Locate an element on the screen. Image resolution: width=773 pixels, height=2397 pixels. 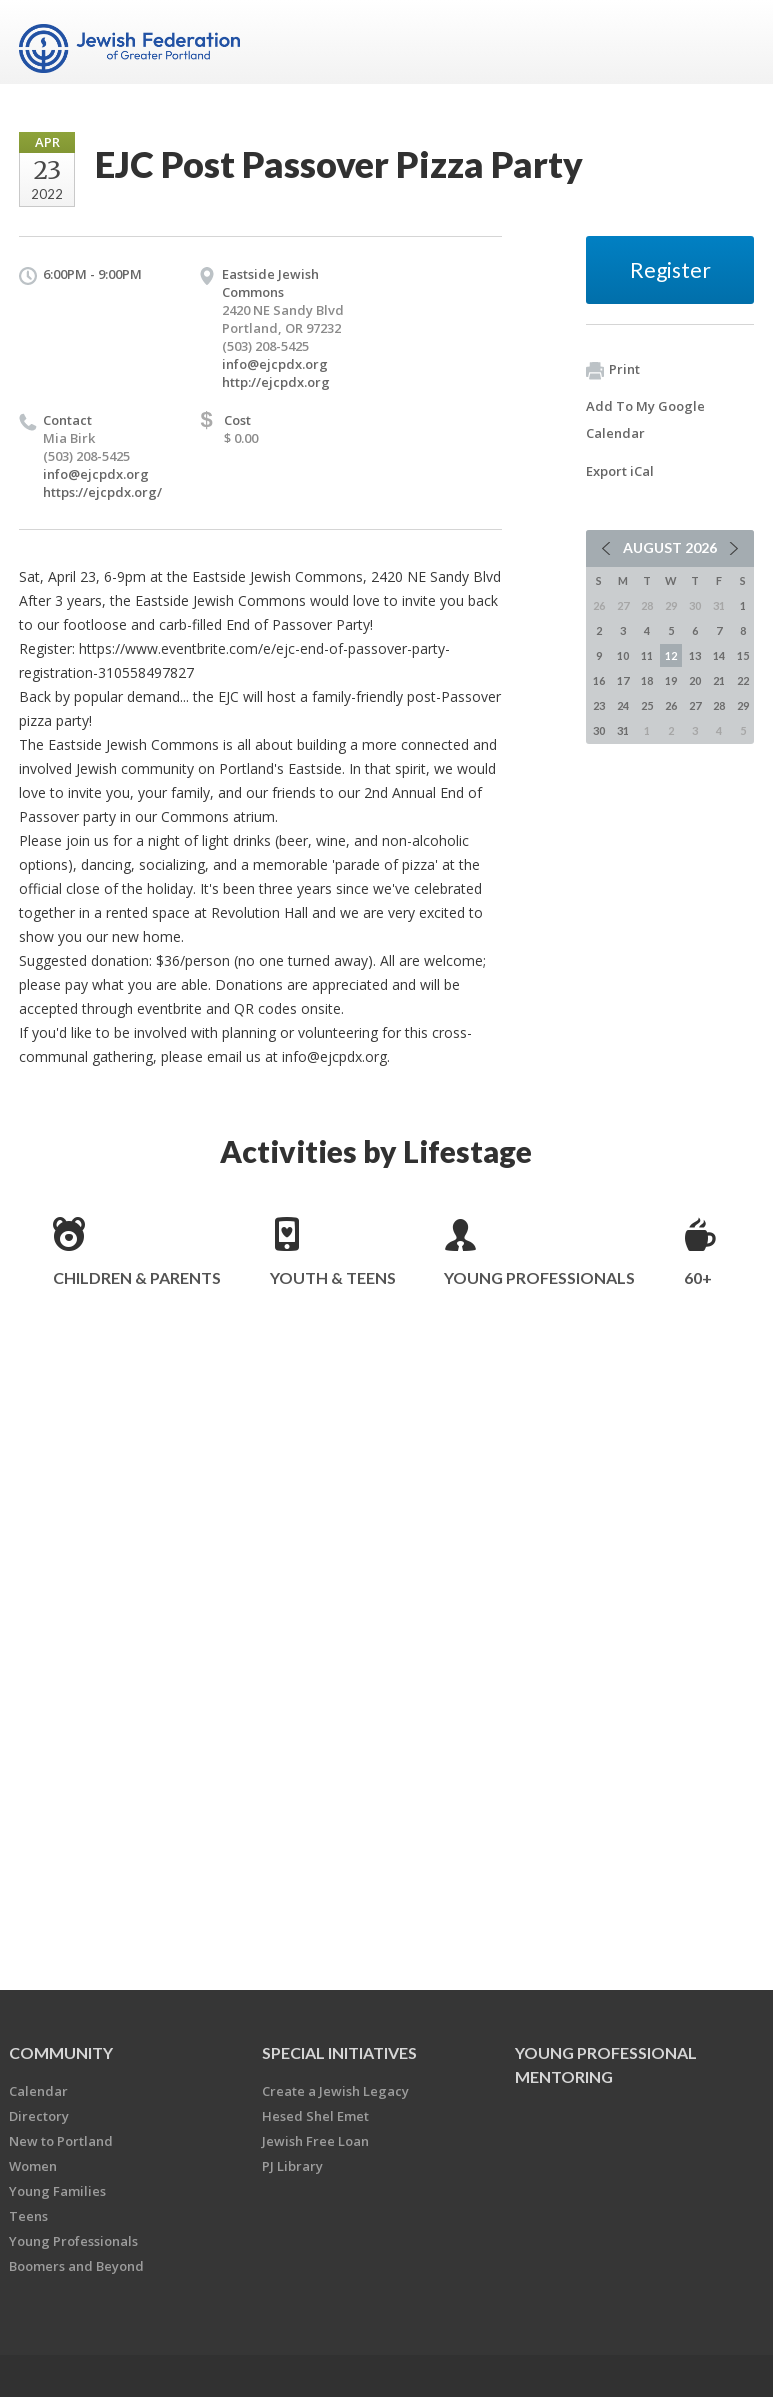
Youth & Teens is located at coordinates (333, 1277).